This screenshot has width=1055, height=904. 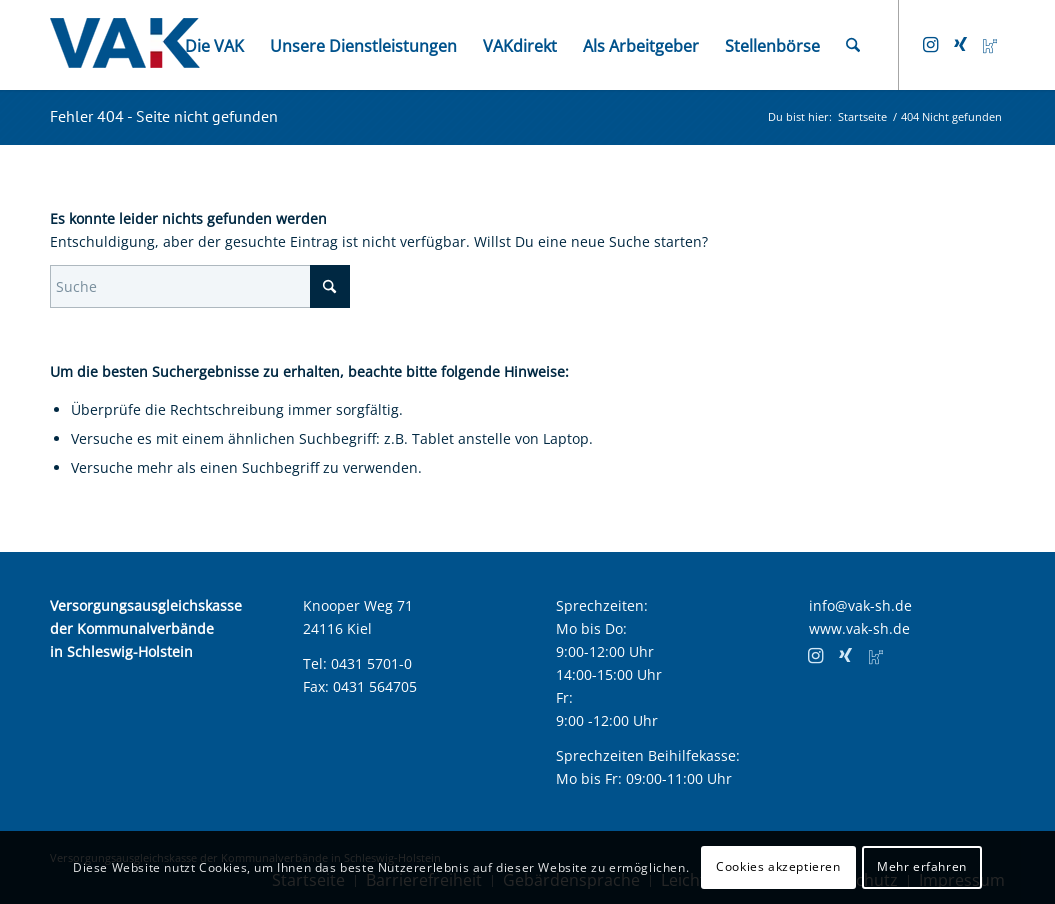 I want to click on [Link zu Xing], so click(x=960, y=44).